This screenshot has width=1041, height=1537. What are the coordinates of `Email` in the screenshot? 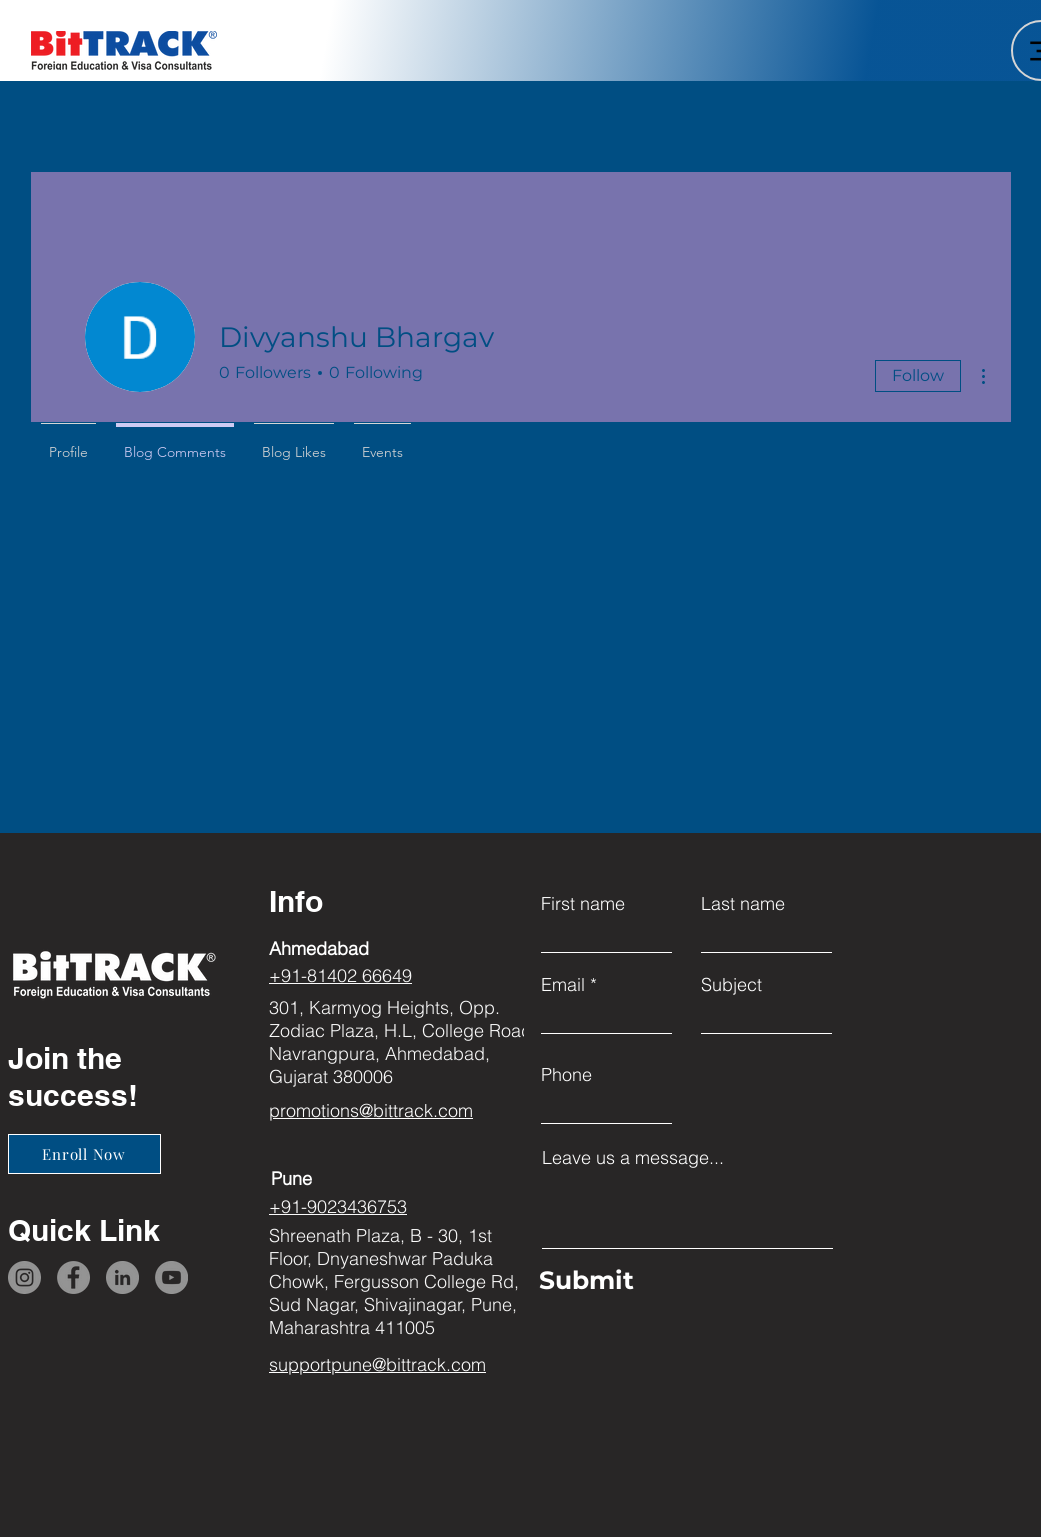 It's located at (563, 985).